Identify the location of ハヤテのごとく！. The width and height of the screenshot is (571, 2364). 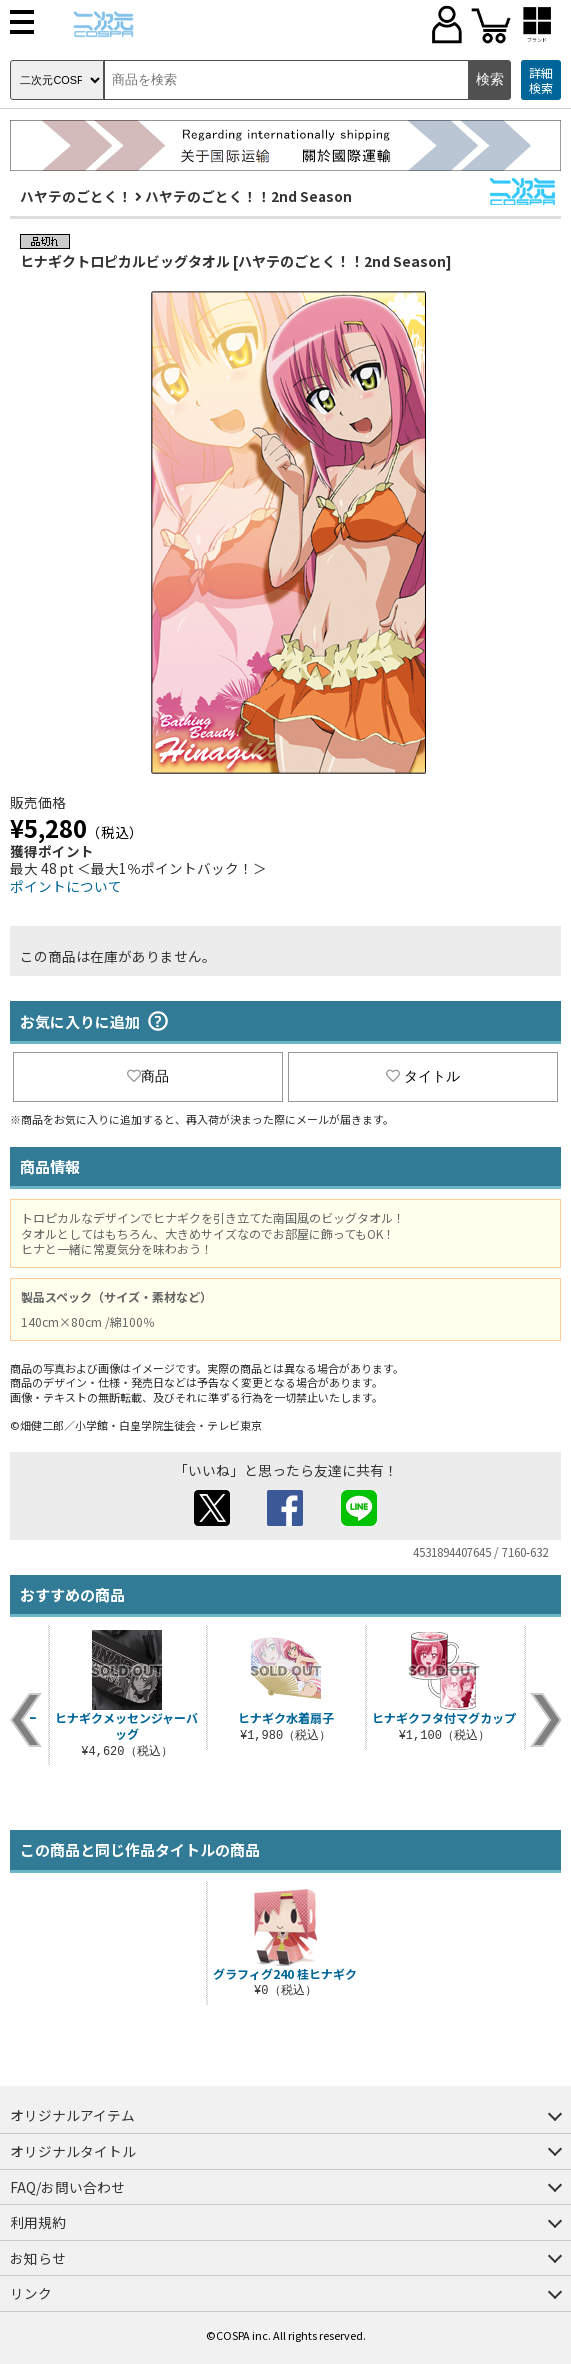
(76, 196).